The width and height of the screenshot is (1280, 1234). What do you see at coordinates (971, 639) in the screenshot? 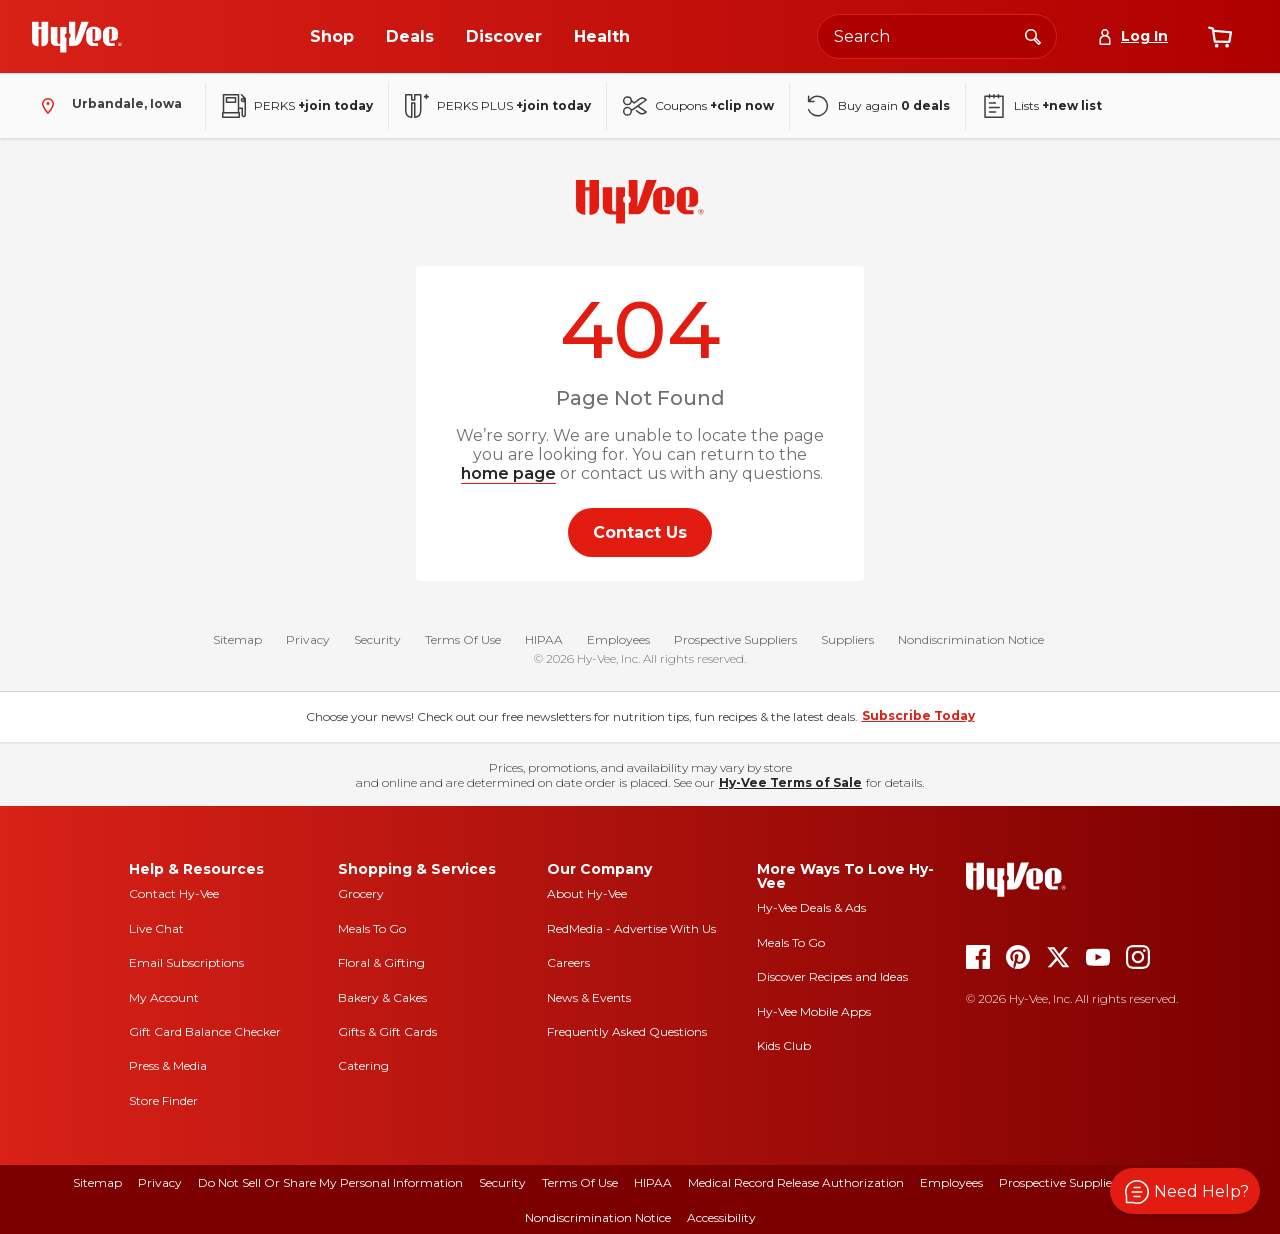
I see `Nondiscrimination Notice` at bounding box center [971, 639].